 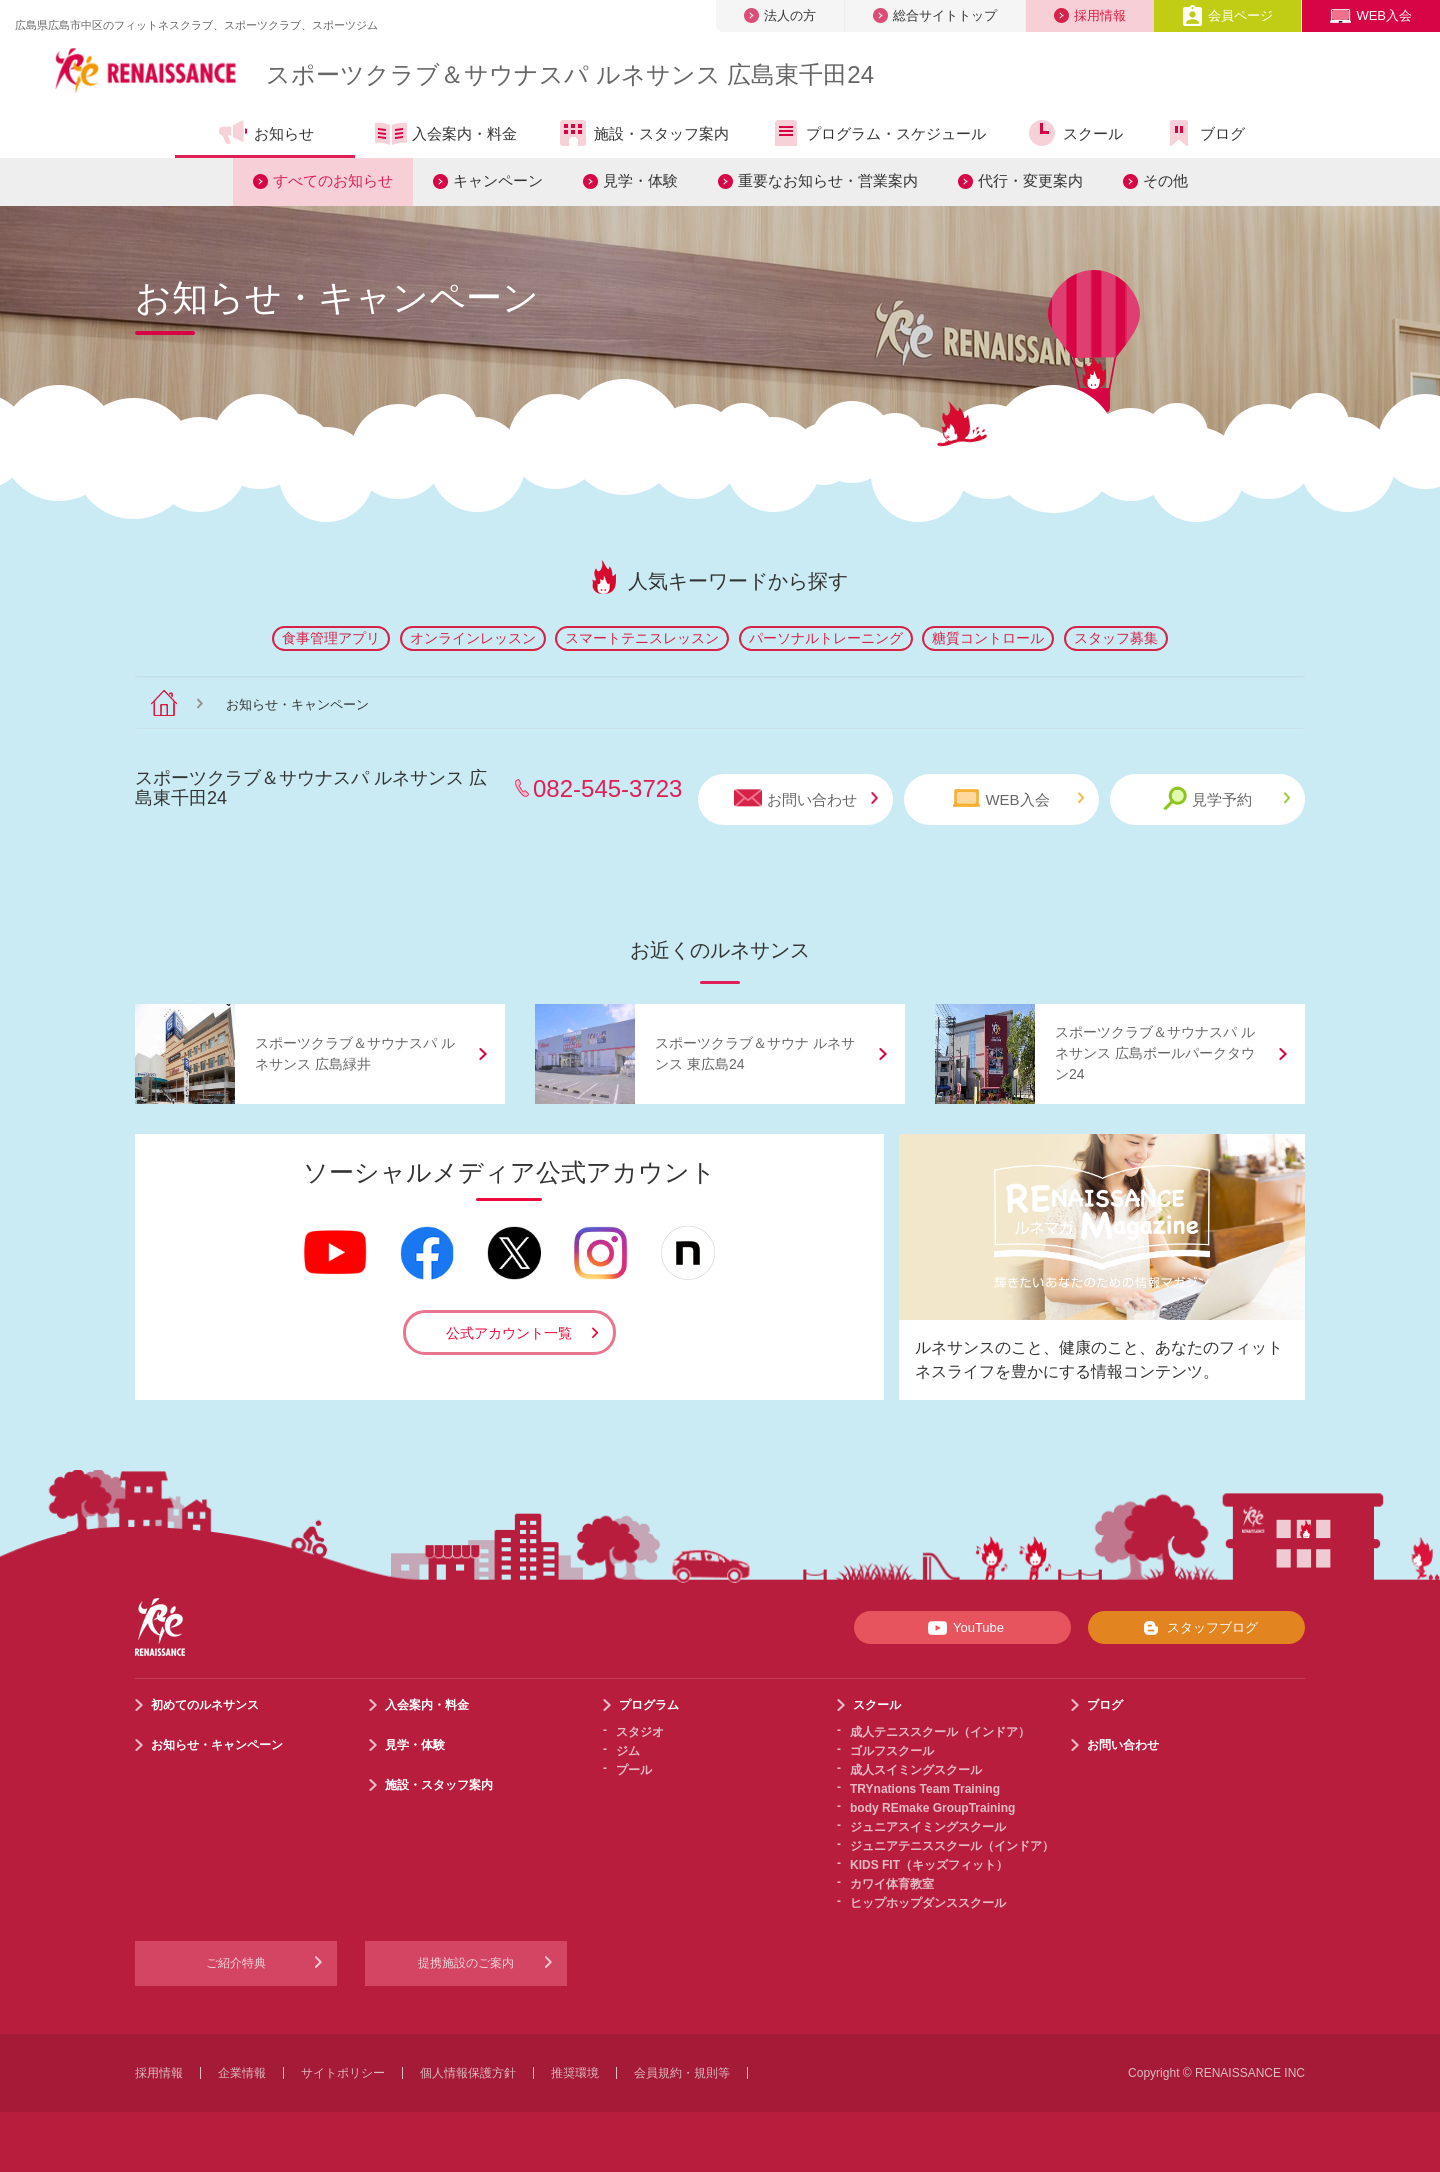 What do you see at coordinates (828, 180) in the screenshot?
I see `重要なお知らせ・営業案内` at bounding box center [828, 180].